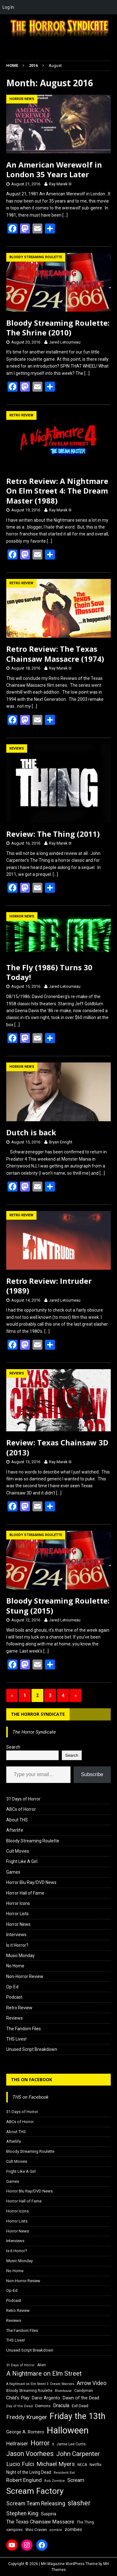  What do you see at coordinates (25, 2432) in the screenshot?
I see `George A. Romero [George A. Romero (21 items)]` at bounding box center [25, 2432].